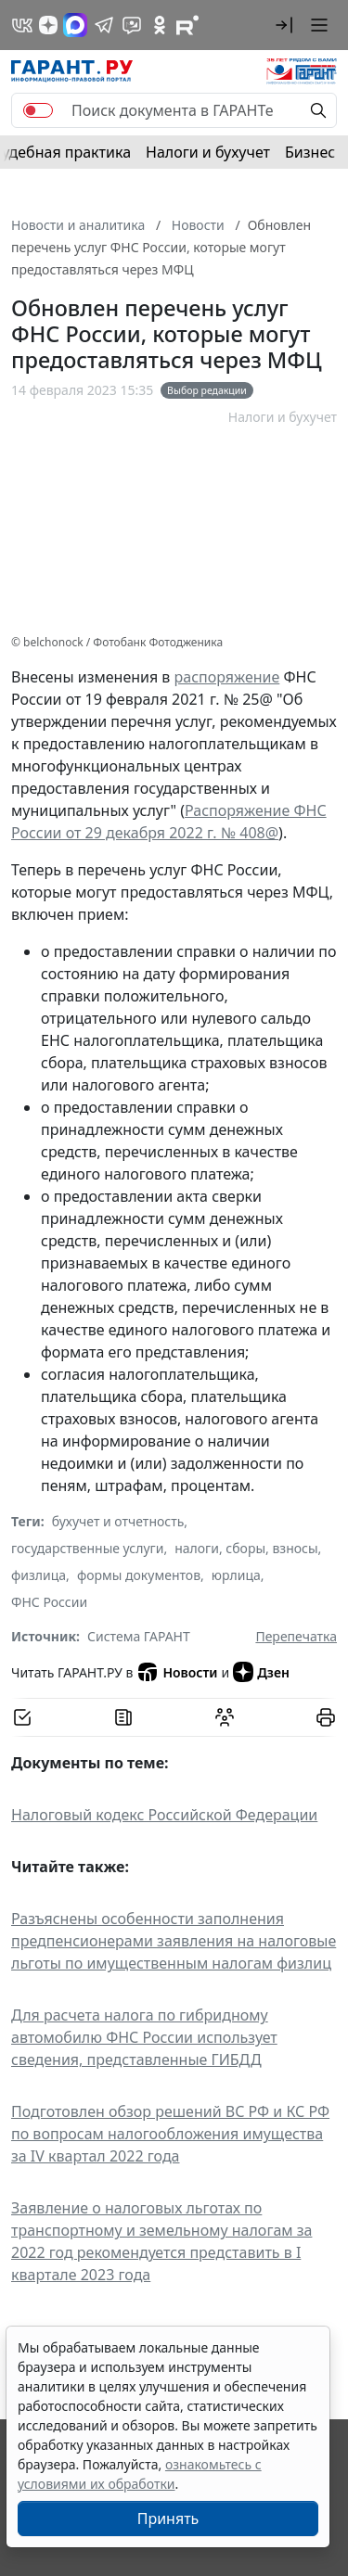 The image size is (348, 2576). What do you see at coordinates (132, 25) in the screenshot?
I see `[Бот ГАРАНТ в Telegram]` at bounding box center [132, 25].